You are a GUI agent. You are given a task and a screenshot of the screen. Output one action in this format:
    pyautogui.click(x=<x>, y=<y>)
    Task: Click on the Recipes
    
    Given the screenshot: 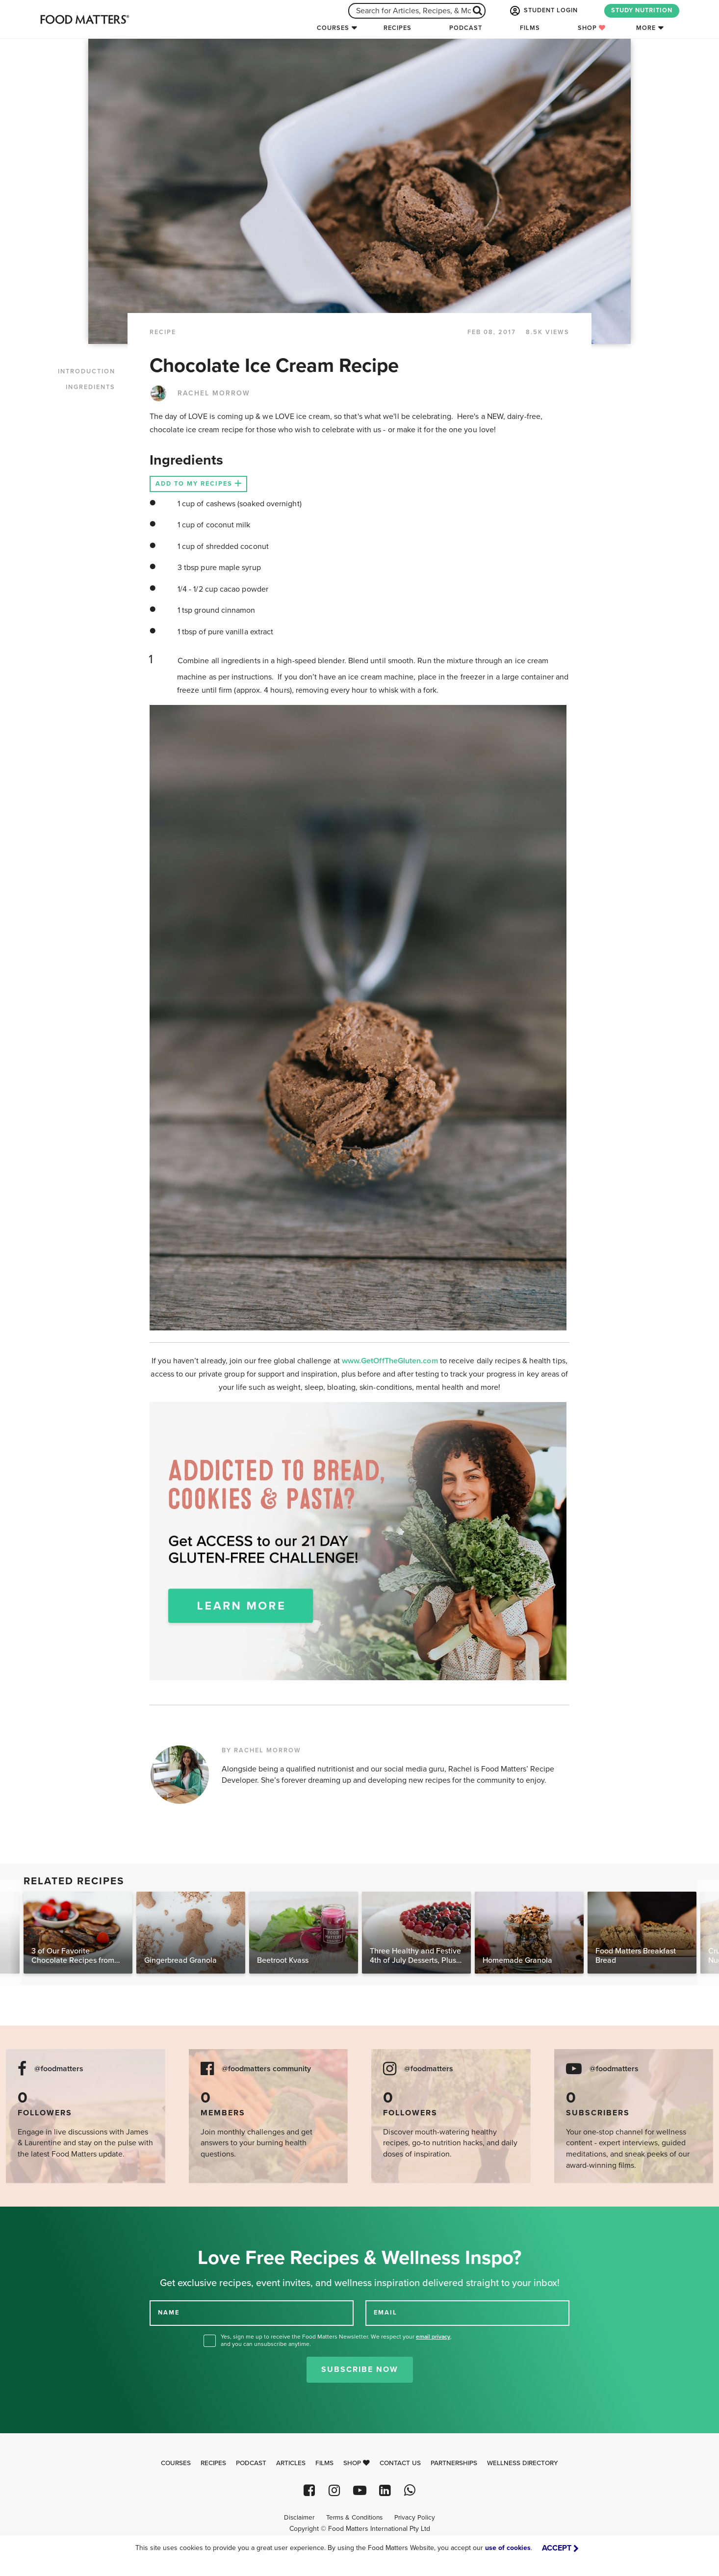 What is the action you would take?
    pyautogui.click(x=397, y=28)
    